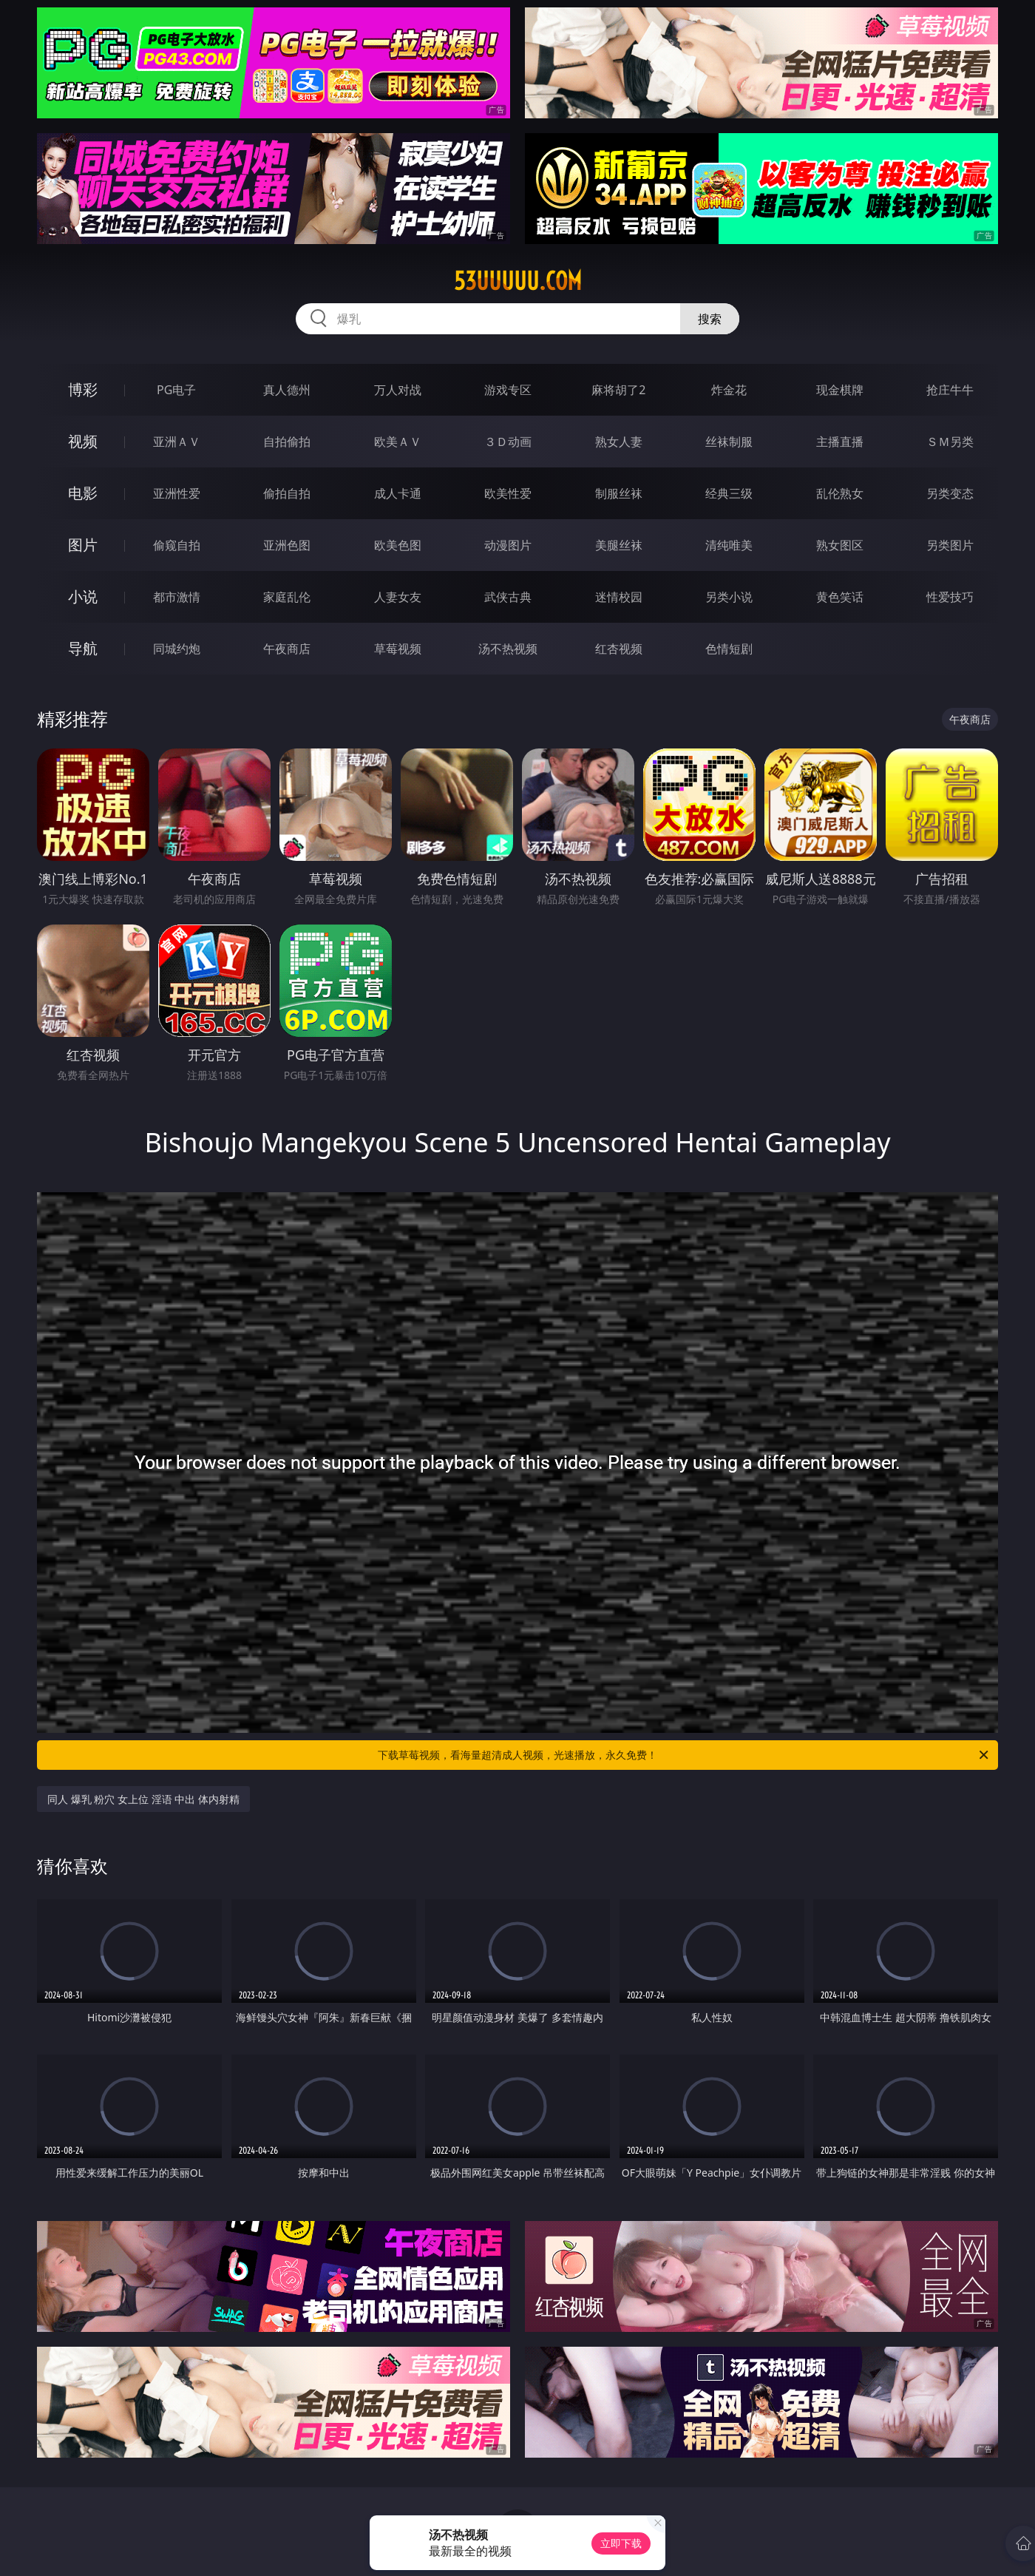  Describe the element at coordinates (950, 545) in the screenshot. I see `另类图片` at that location.